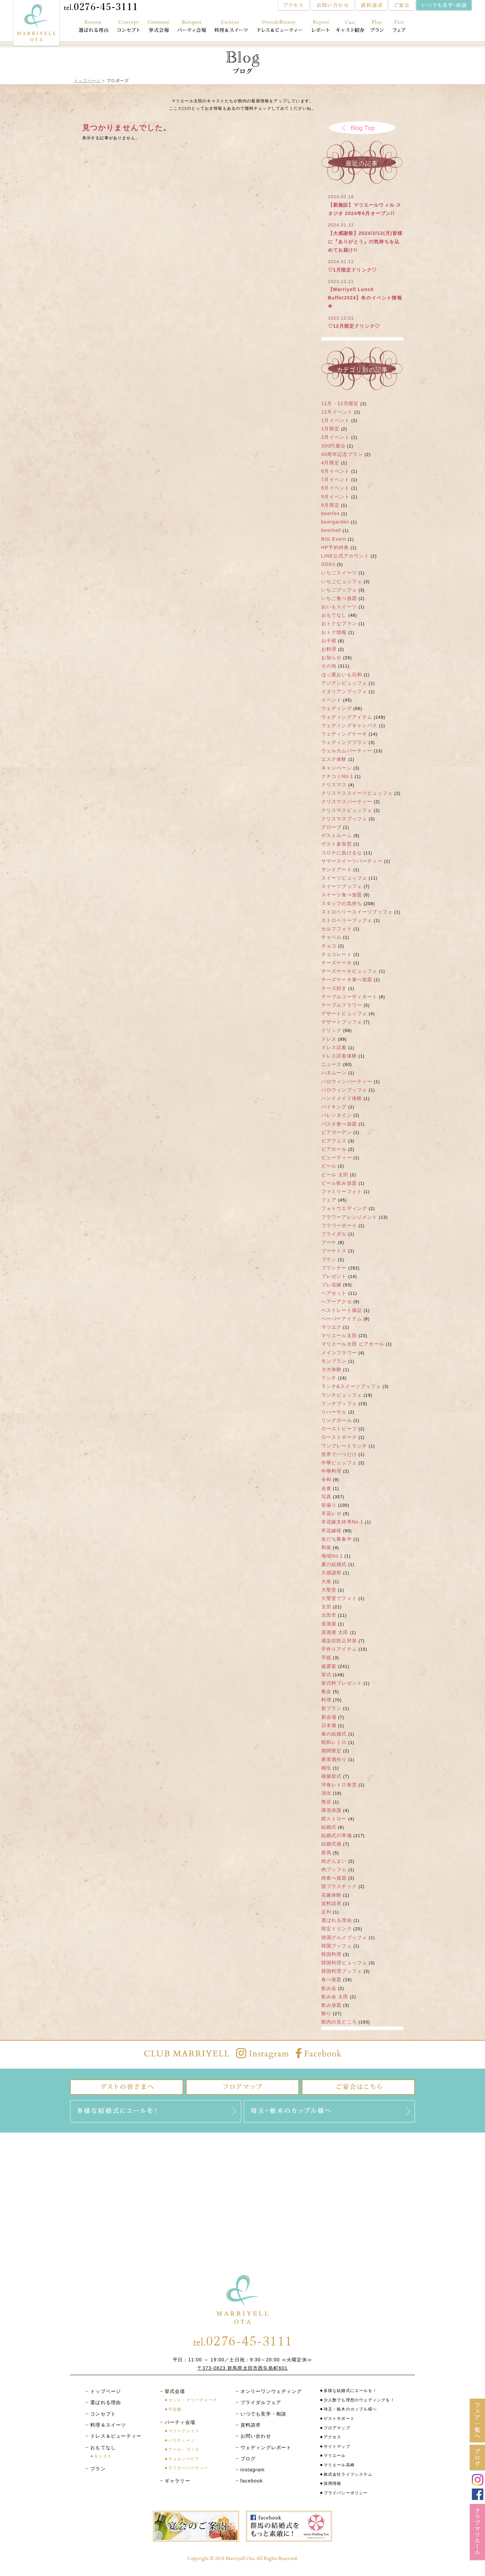  I want to click on チャペル, so click(331, 937).